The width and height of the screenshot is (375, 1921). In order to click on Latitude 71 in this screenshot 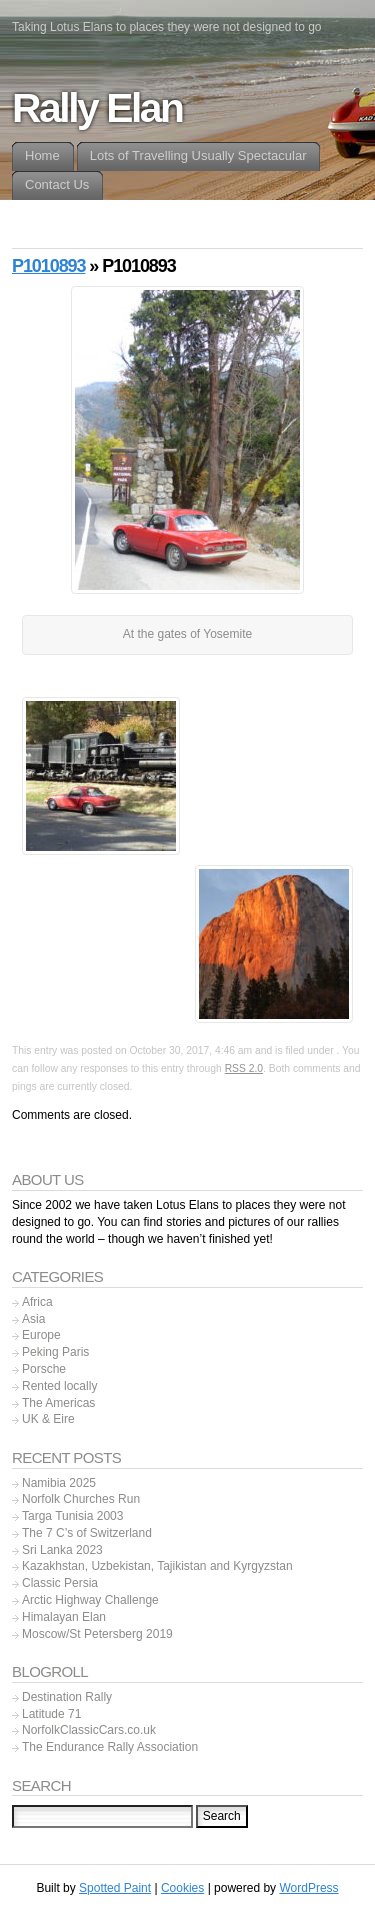, I will do `click(51, 1714)`.